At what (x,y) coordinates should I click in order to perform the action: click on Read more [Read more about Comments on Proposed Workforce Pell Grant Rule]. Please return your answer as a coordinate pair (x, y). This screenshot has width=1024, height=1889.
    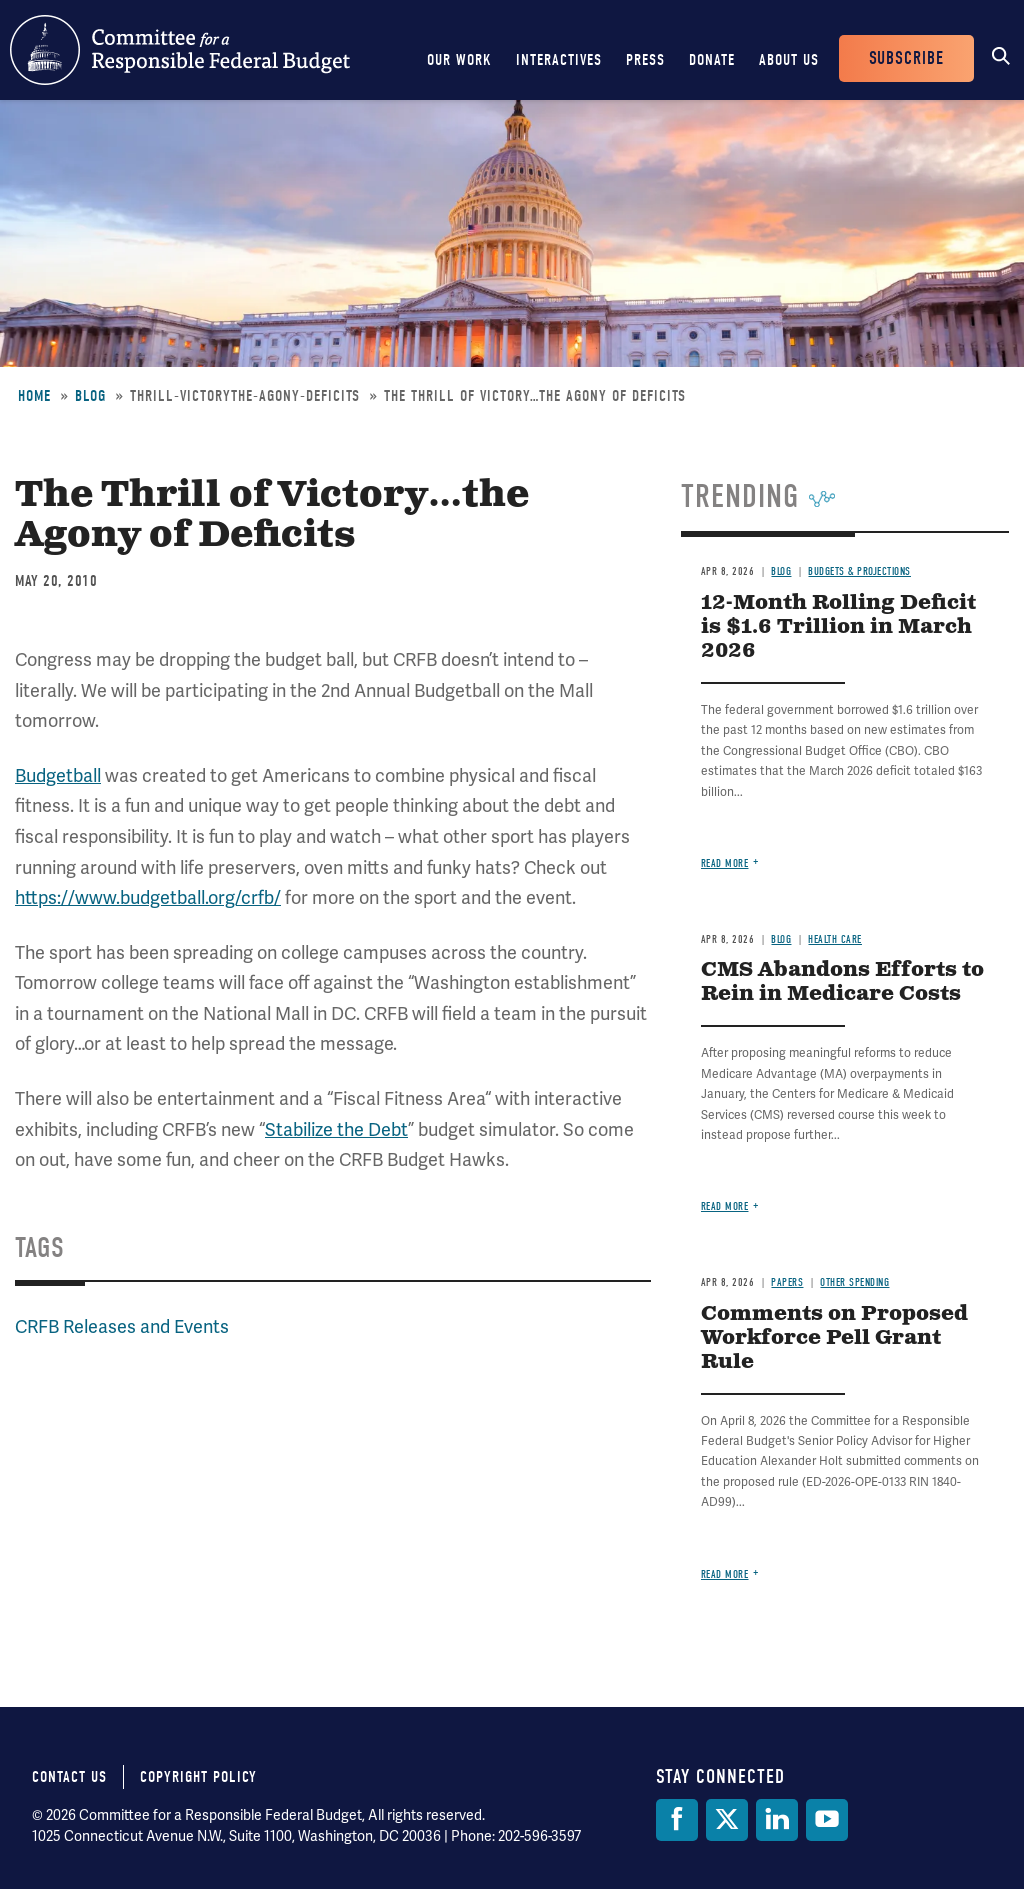
    Looking at the image, I should click on (725, 1574).